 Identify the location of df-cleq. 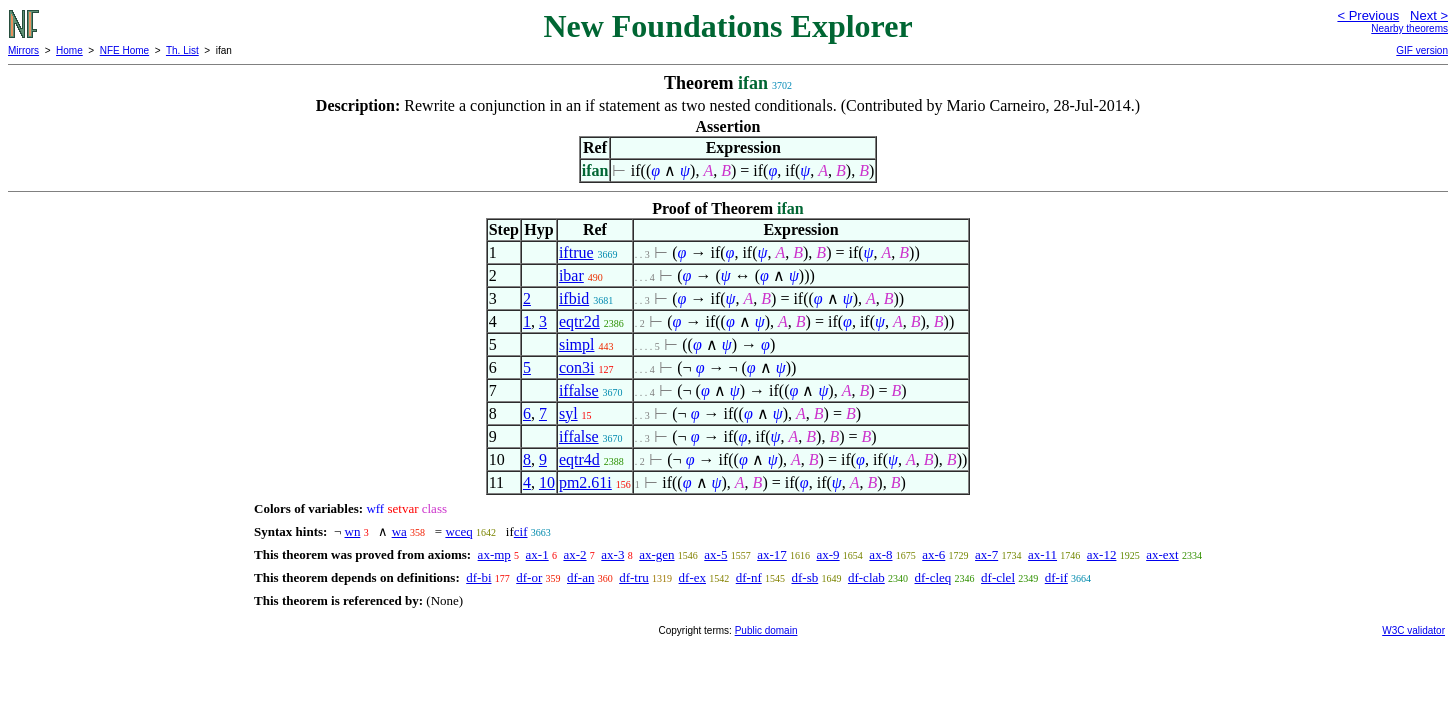
(933, 577).